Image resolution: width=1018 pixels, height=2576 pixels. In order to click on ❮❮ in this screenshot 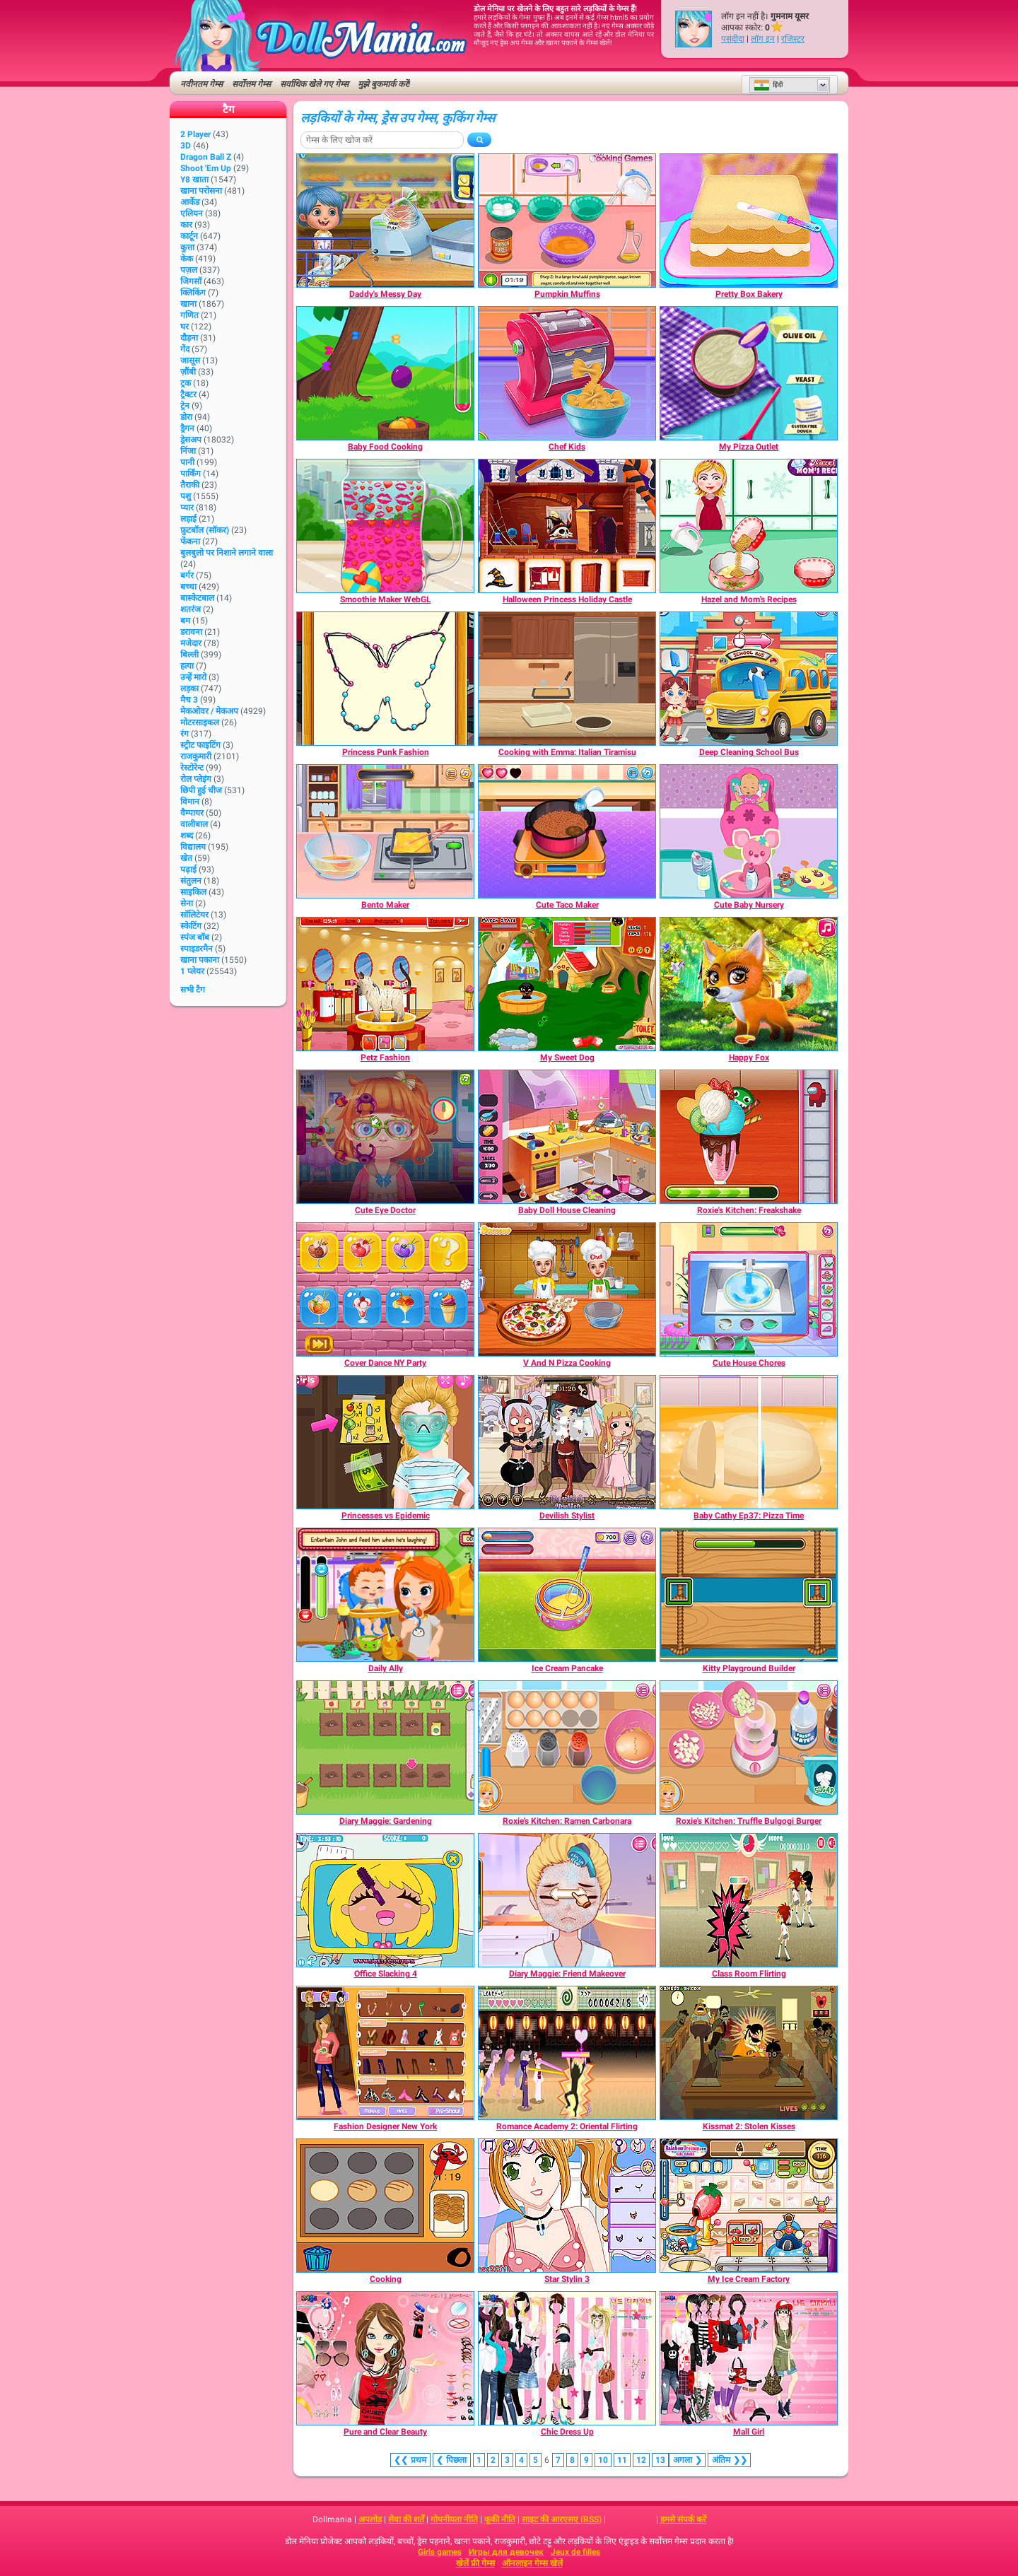, I will do `click(410, 2460)`.